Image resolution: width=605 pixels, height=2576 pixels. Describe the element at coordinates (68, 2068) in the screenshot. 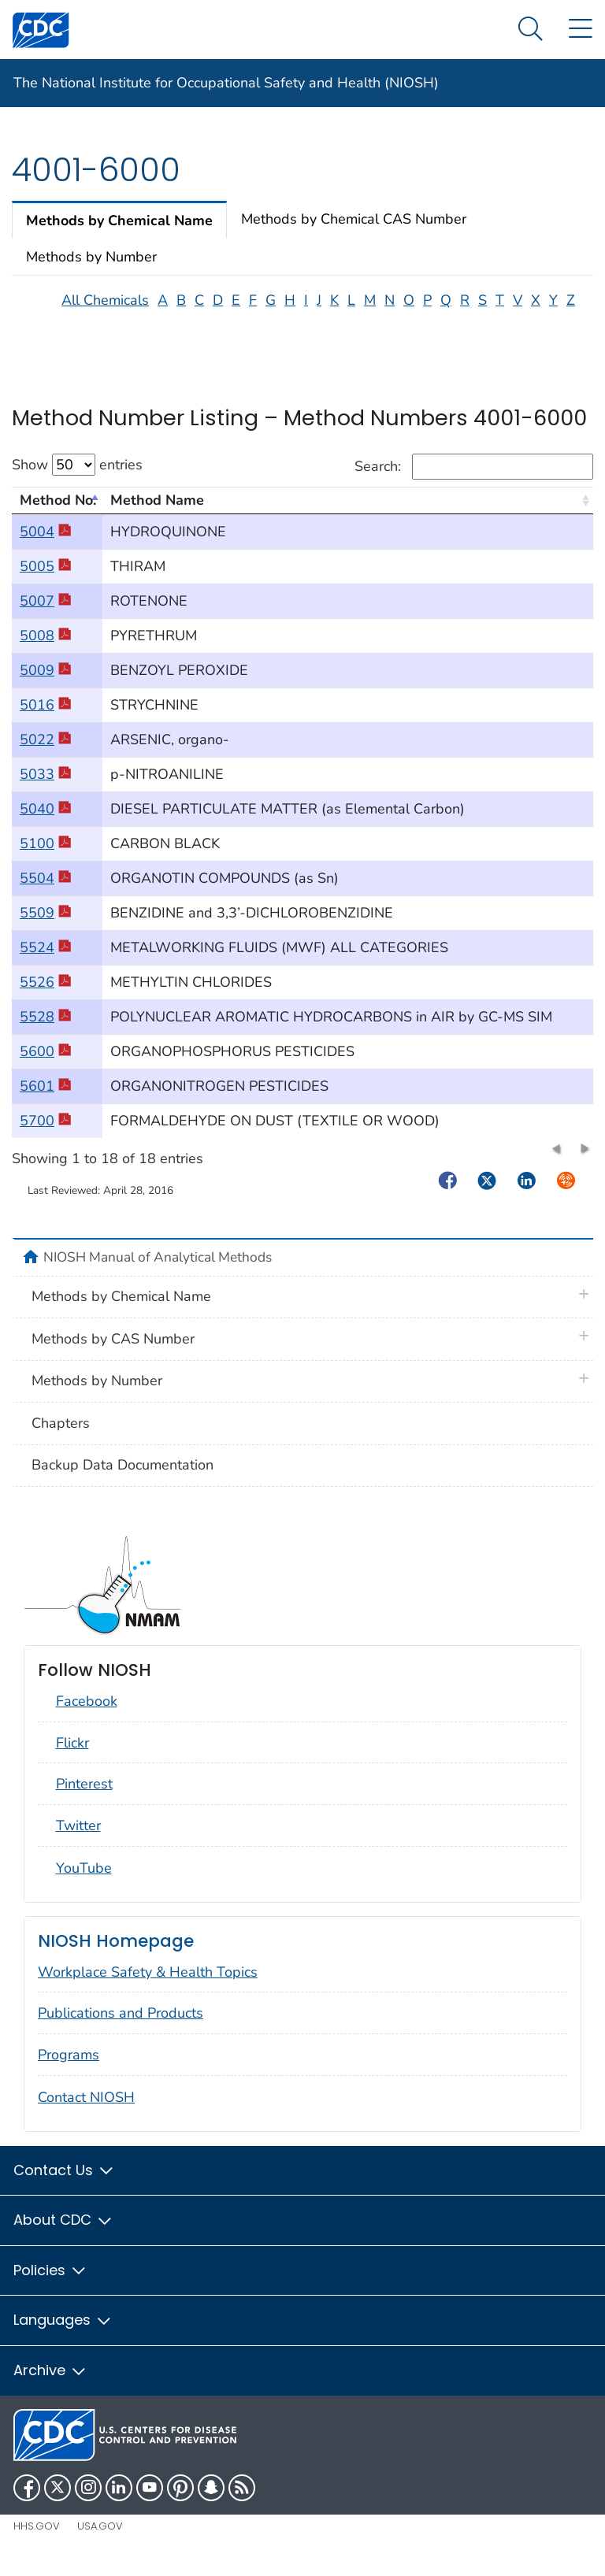

I see `Programs` at that location.